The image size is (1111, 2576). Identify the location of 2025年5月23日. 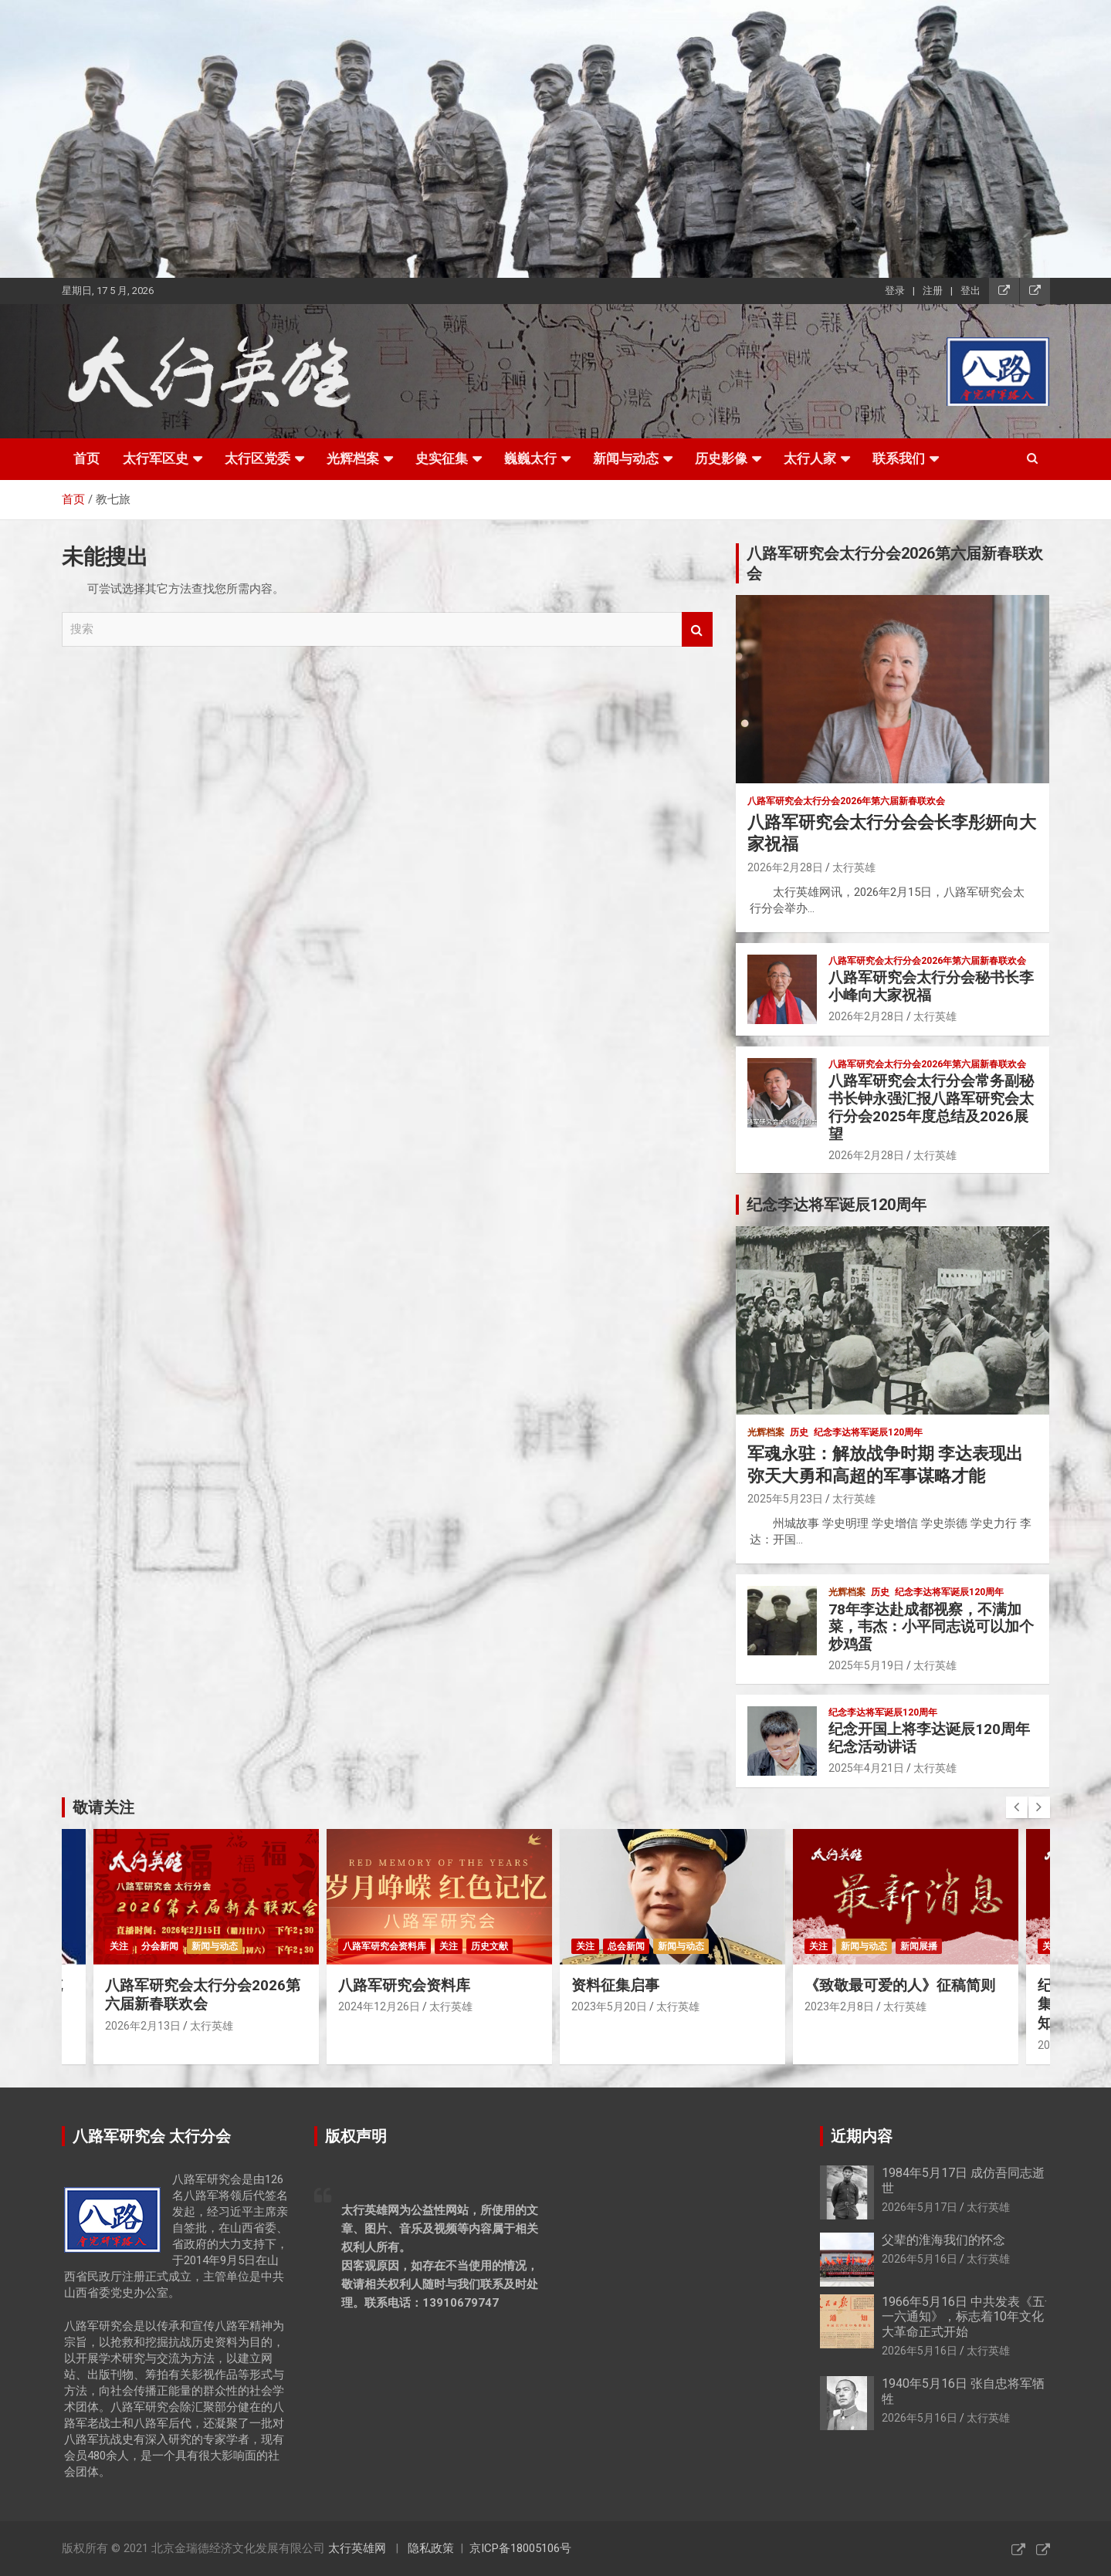
(785, 1499).